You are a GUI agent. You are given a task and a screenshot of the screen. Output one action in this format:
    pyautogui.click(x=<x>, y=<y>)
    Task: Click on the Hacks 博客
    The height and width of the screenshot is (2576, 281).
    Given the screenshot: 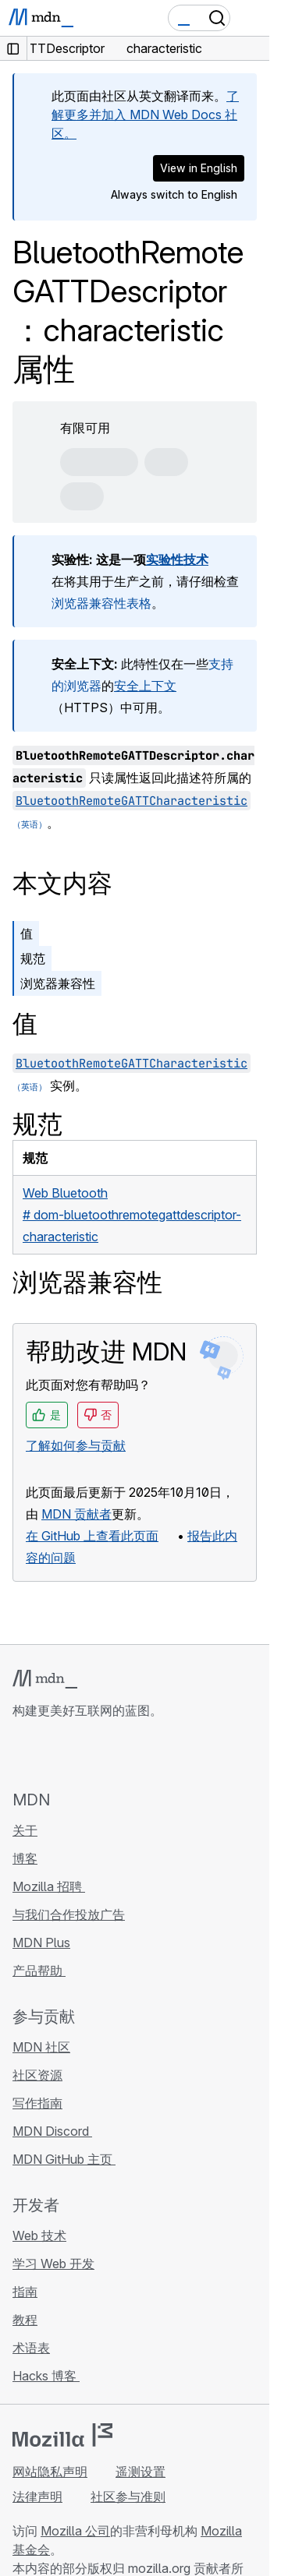 What is the action you would take?
    pyautogui.click(x=46, y=2376)
    